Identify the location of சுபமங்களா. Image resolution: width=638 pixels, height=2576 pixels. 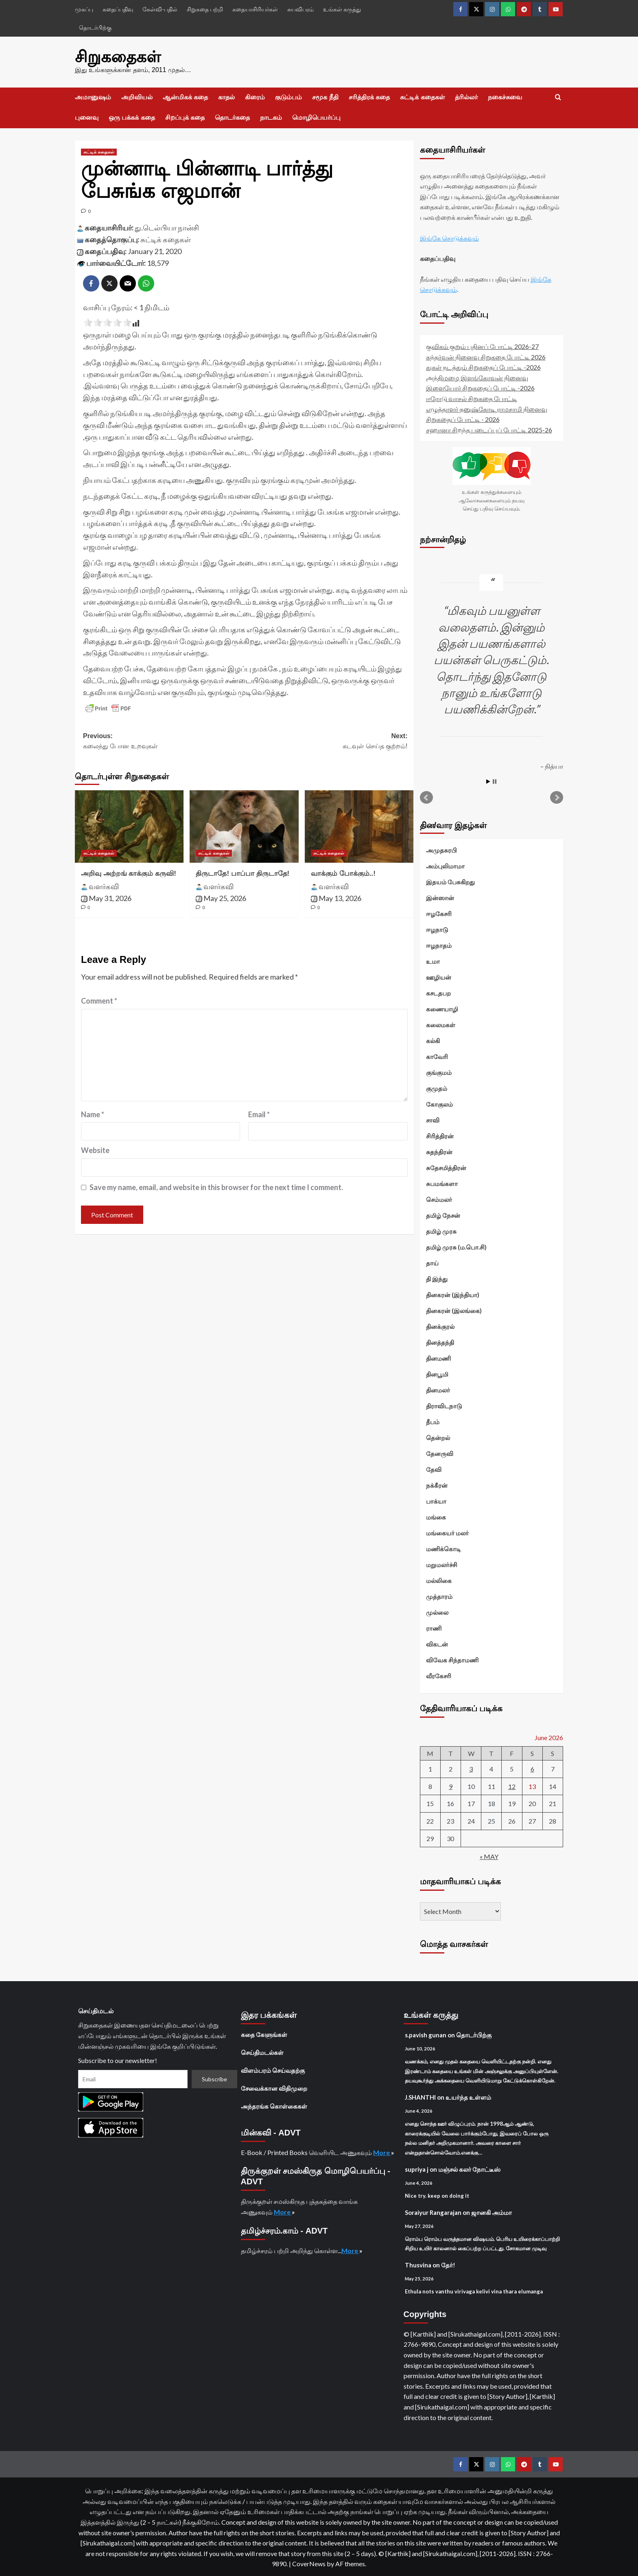
(442, 1182).